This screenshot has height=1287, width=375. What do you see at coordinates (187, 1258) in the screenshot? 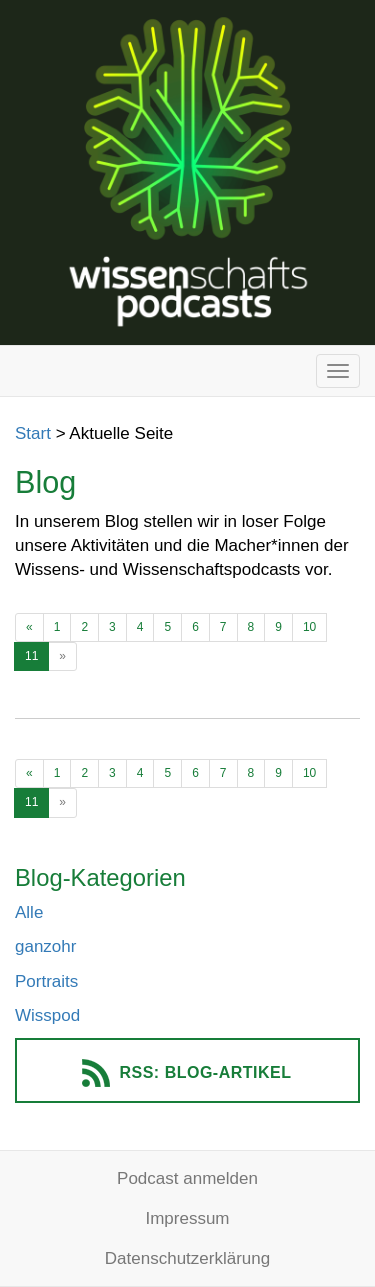
I see `Datenschutzerklärung` at bounding box center [187, 1258].